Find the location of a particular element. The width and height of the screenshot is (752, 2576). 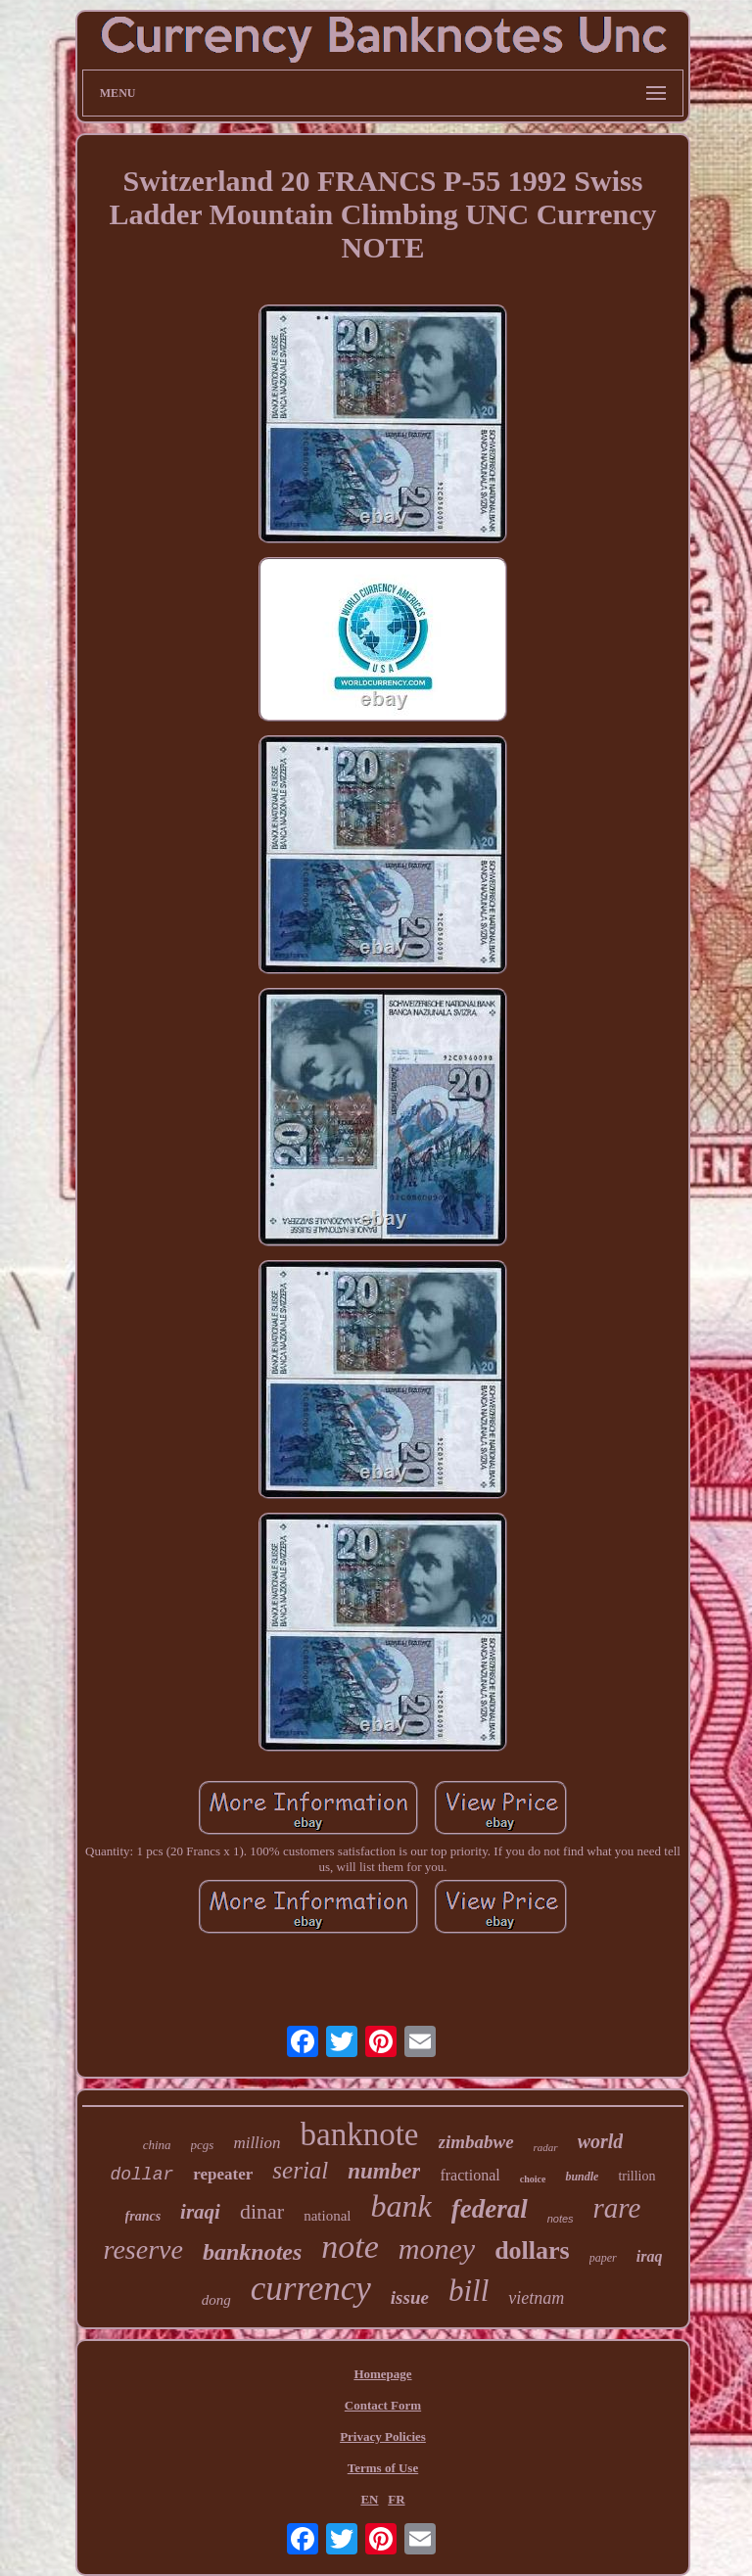

trillion is located at coordinates (636, 2176).